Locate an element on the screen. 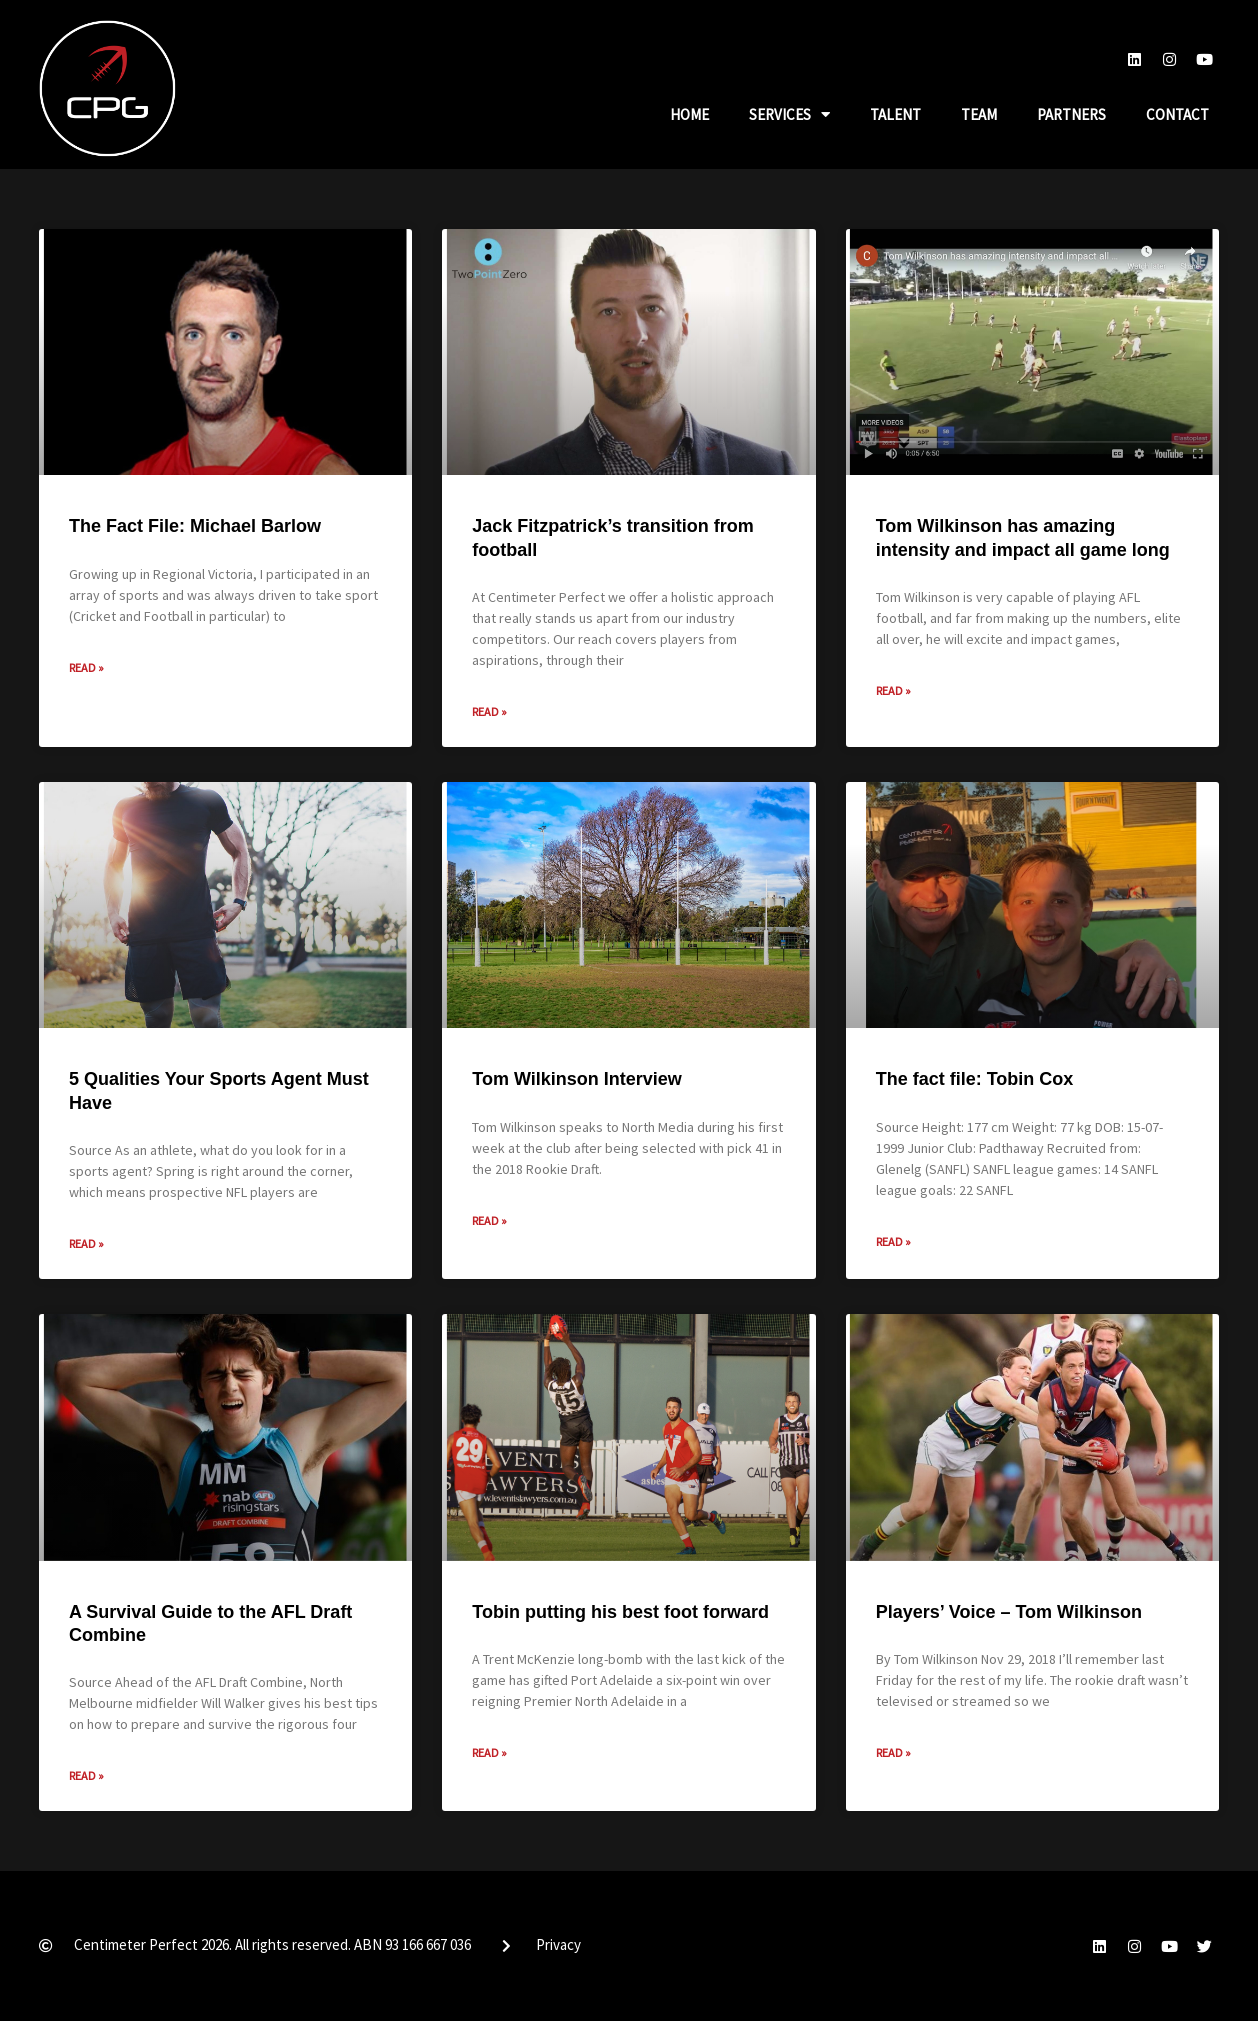  Services [button] is located at coordinates (789, 114).